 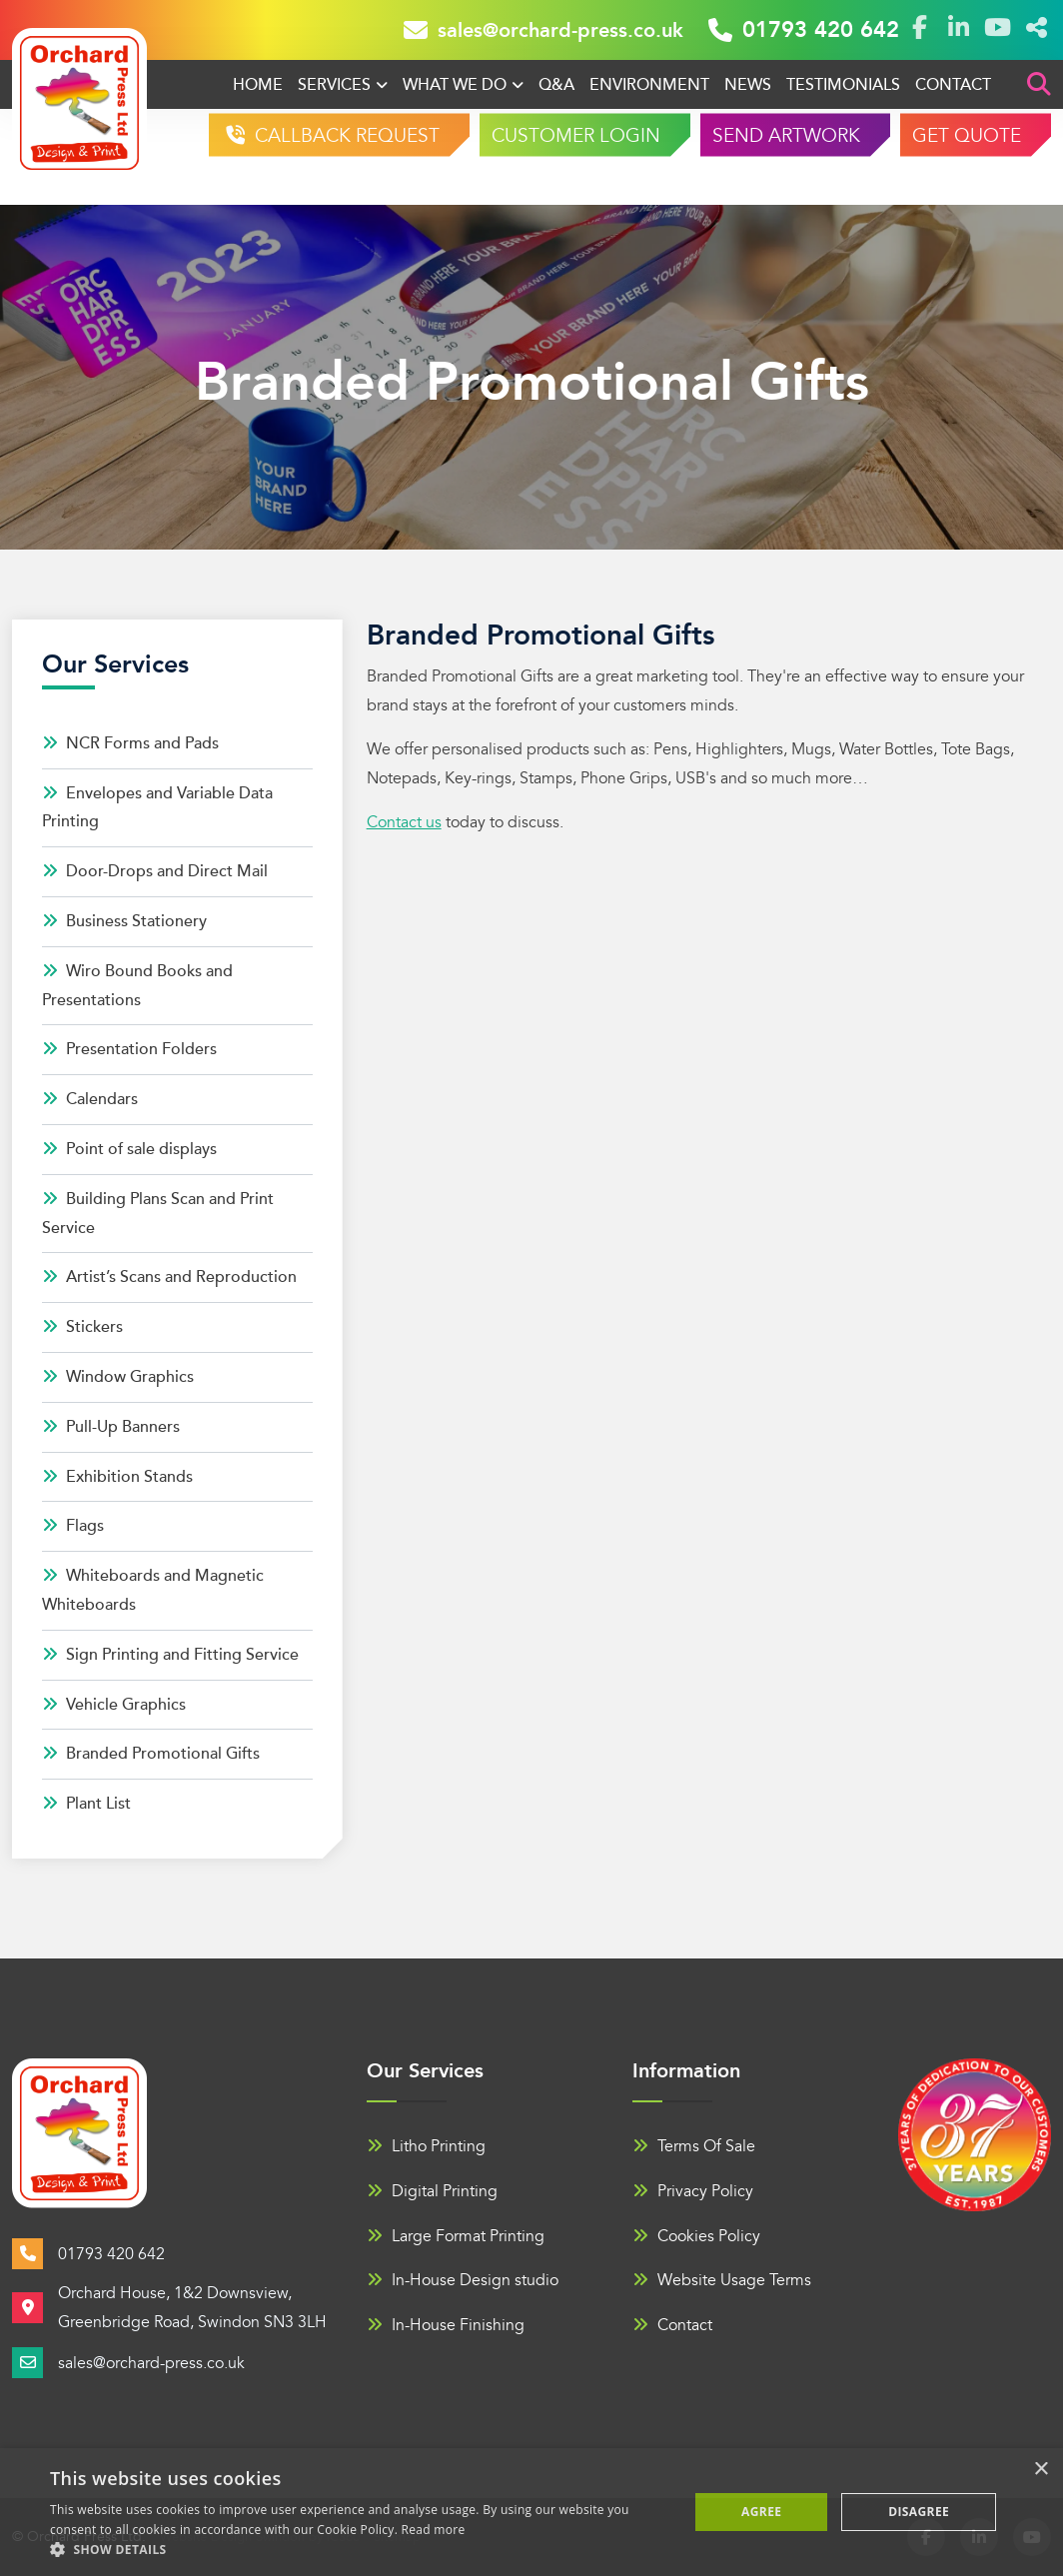 What do you see at coordinates (114, 1705) in the screenshot?
I see `Vehicle Graphics` at bounding box center [114, 1705].